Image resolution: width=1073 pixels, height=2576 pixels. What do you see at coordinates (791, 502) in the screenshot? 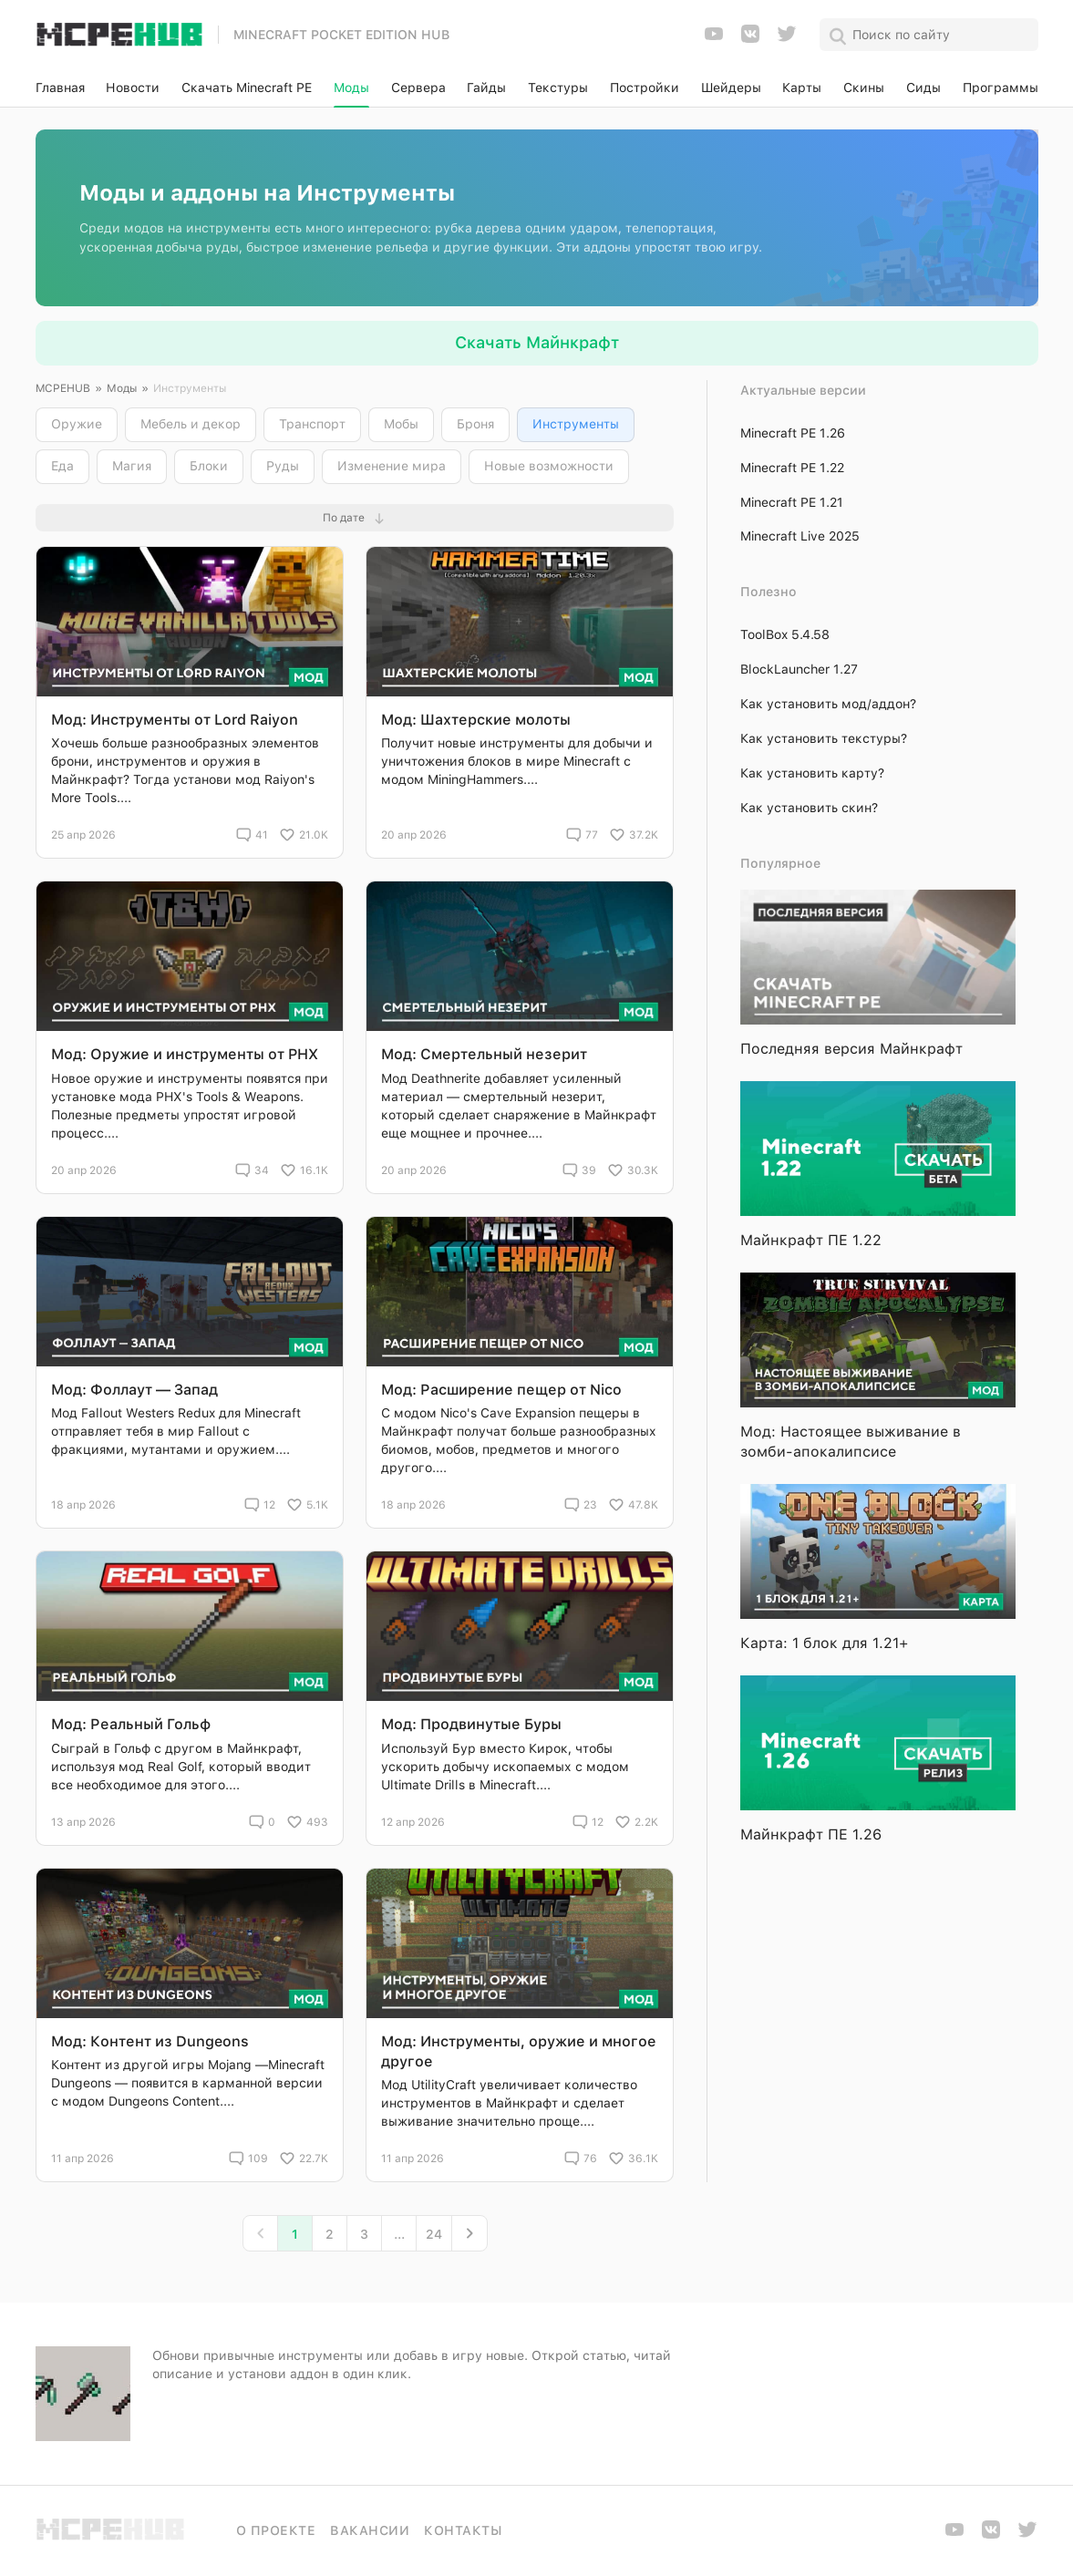
I see `Minecraft PE 1.21` at bounding box center [791, 502].